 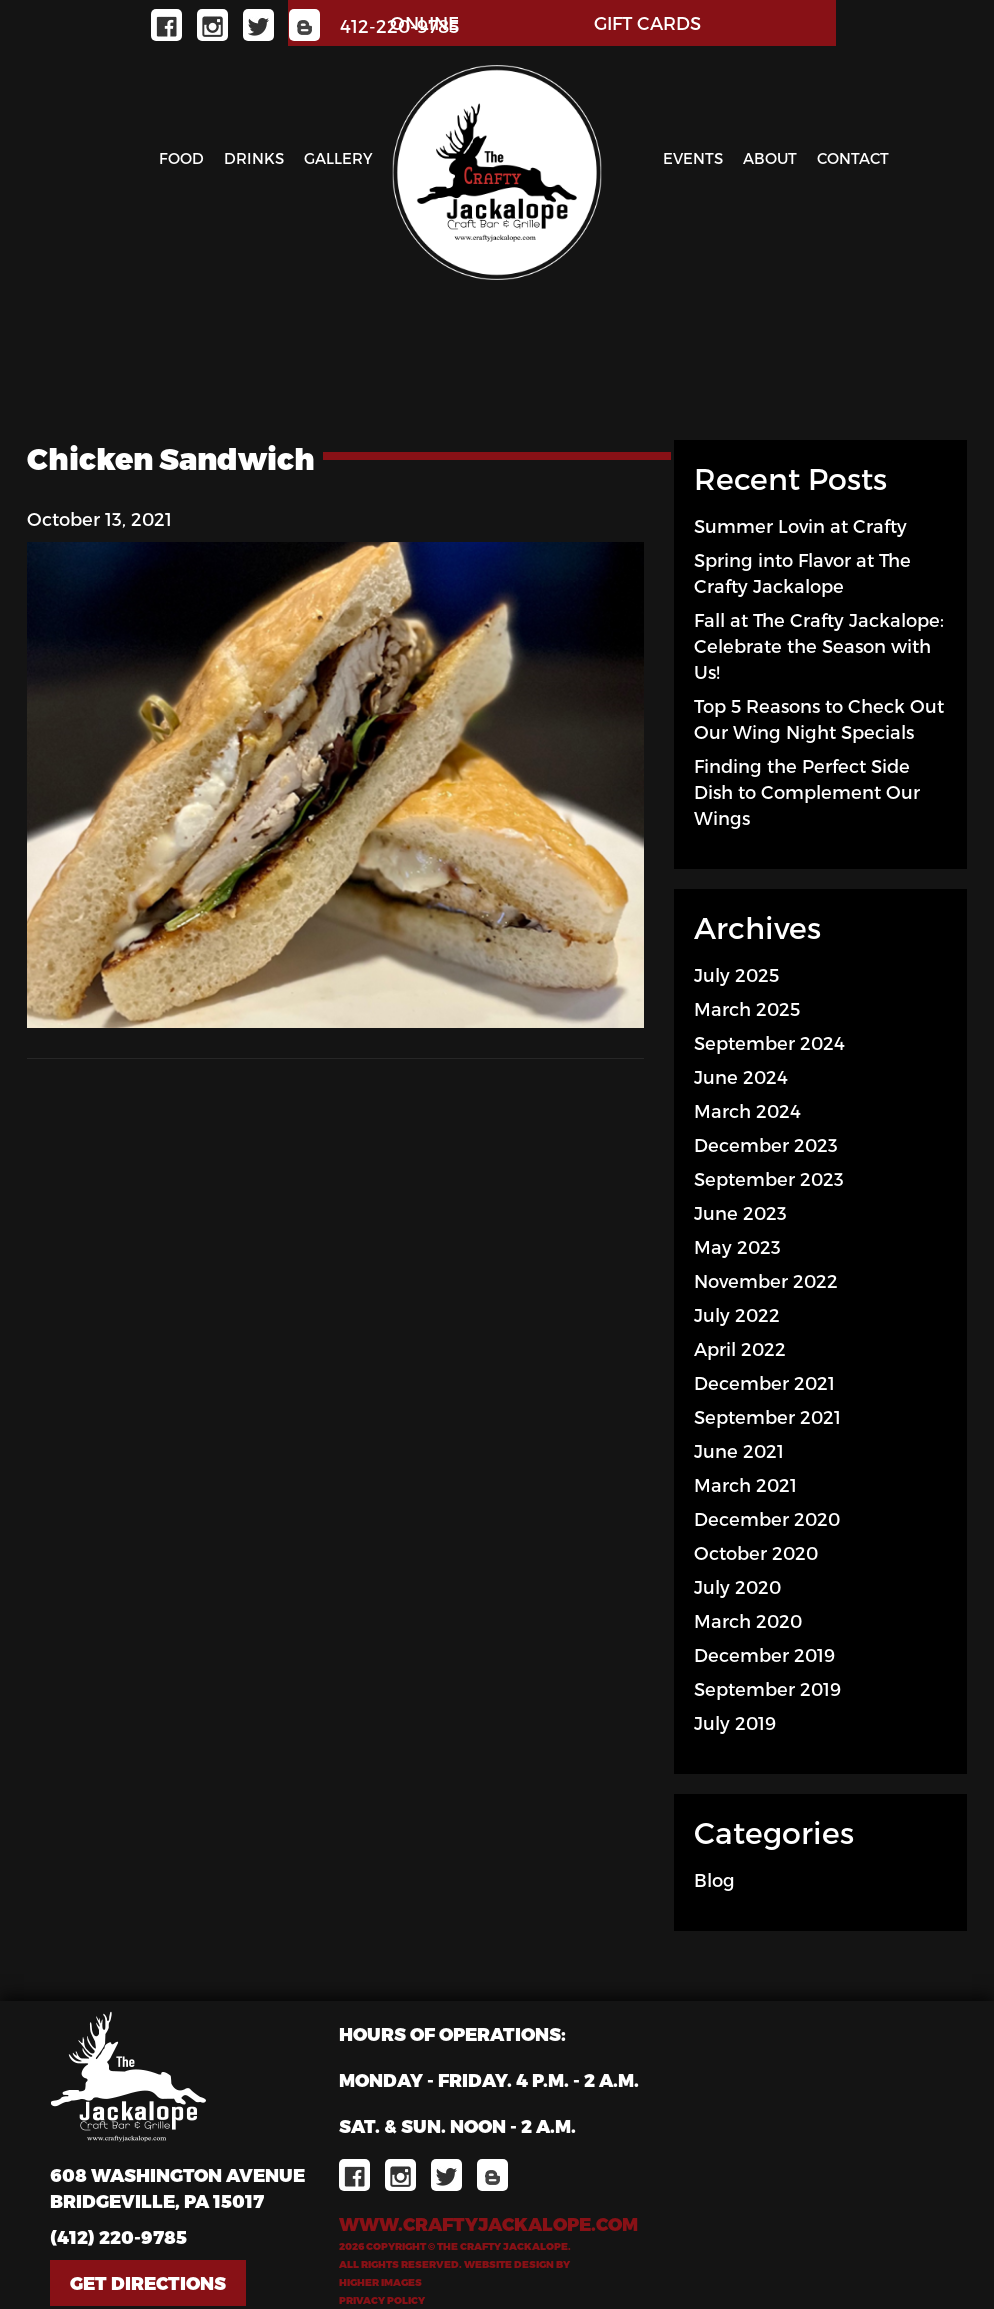 I want to click on Events, so click(x=693, y=158).